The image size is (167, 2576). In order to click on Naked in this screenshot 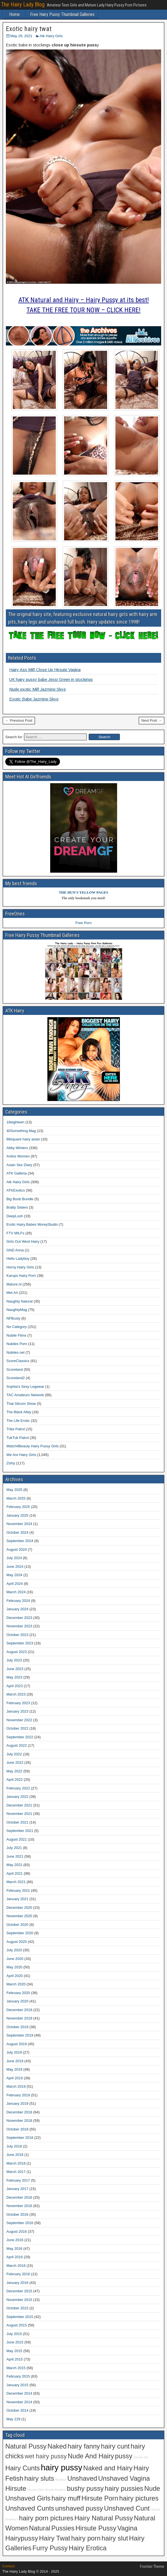, I will do `click(57, 2446)`.